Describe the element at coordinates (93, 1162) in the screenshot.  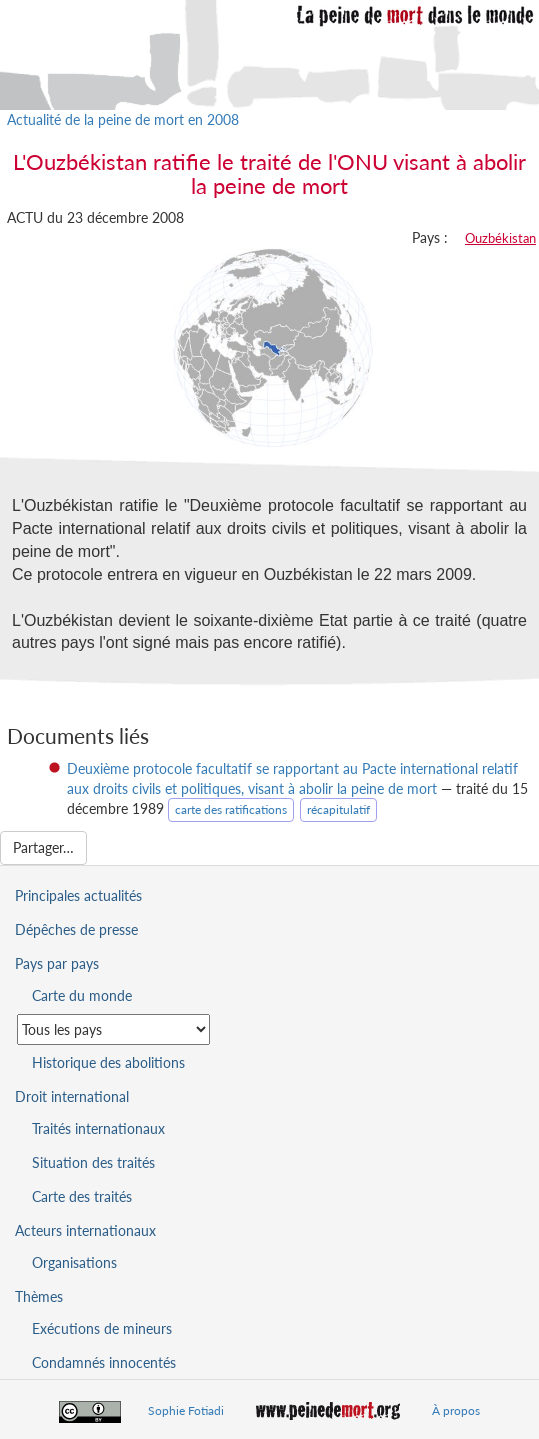
I see `Situation des traités` at that location.